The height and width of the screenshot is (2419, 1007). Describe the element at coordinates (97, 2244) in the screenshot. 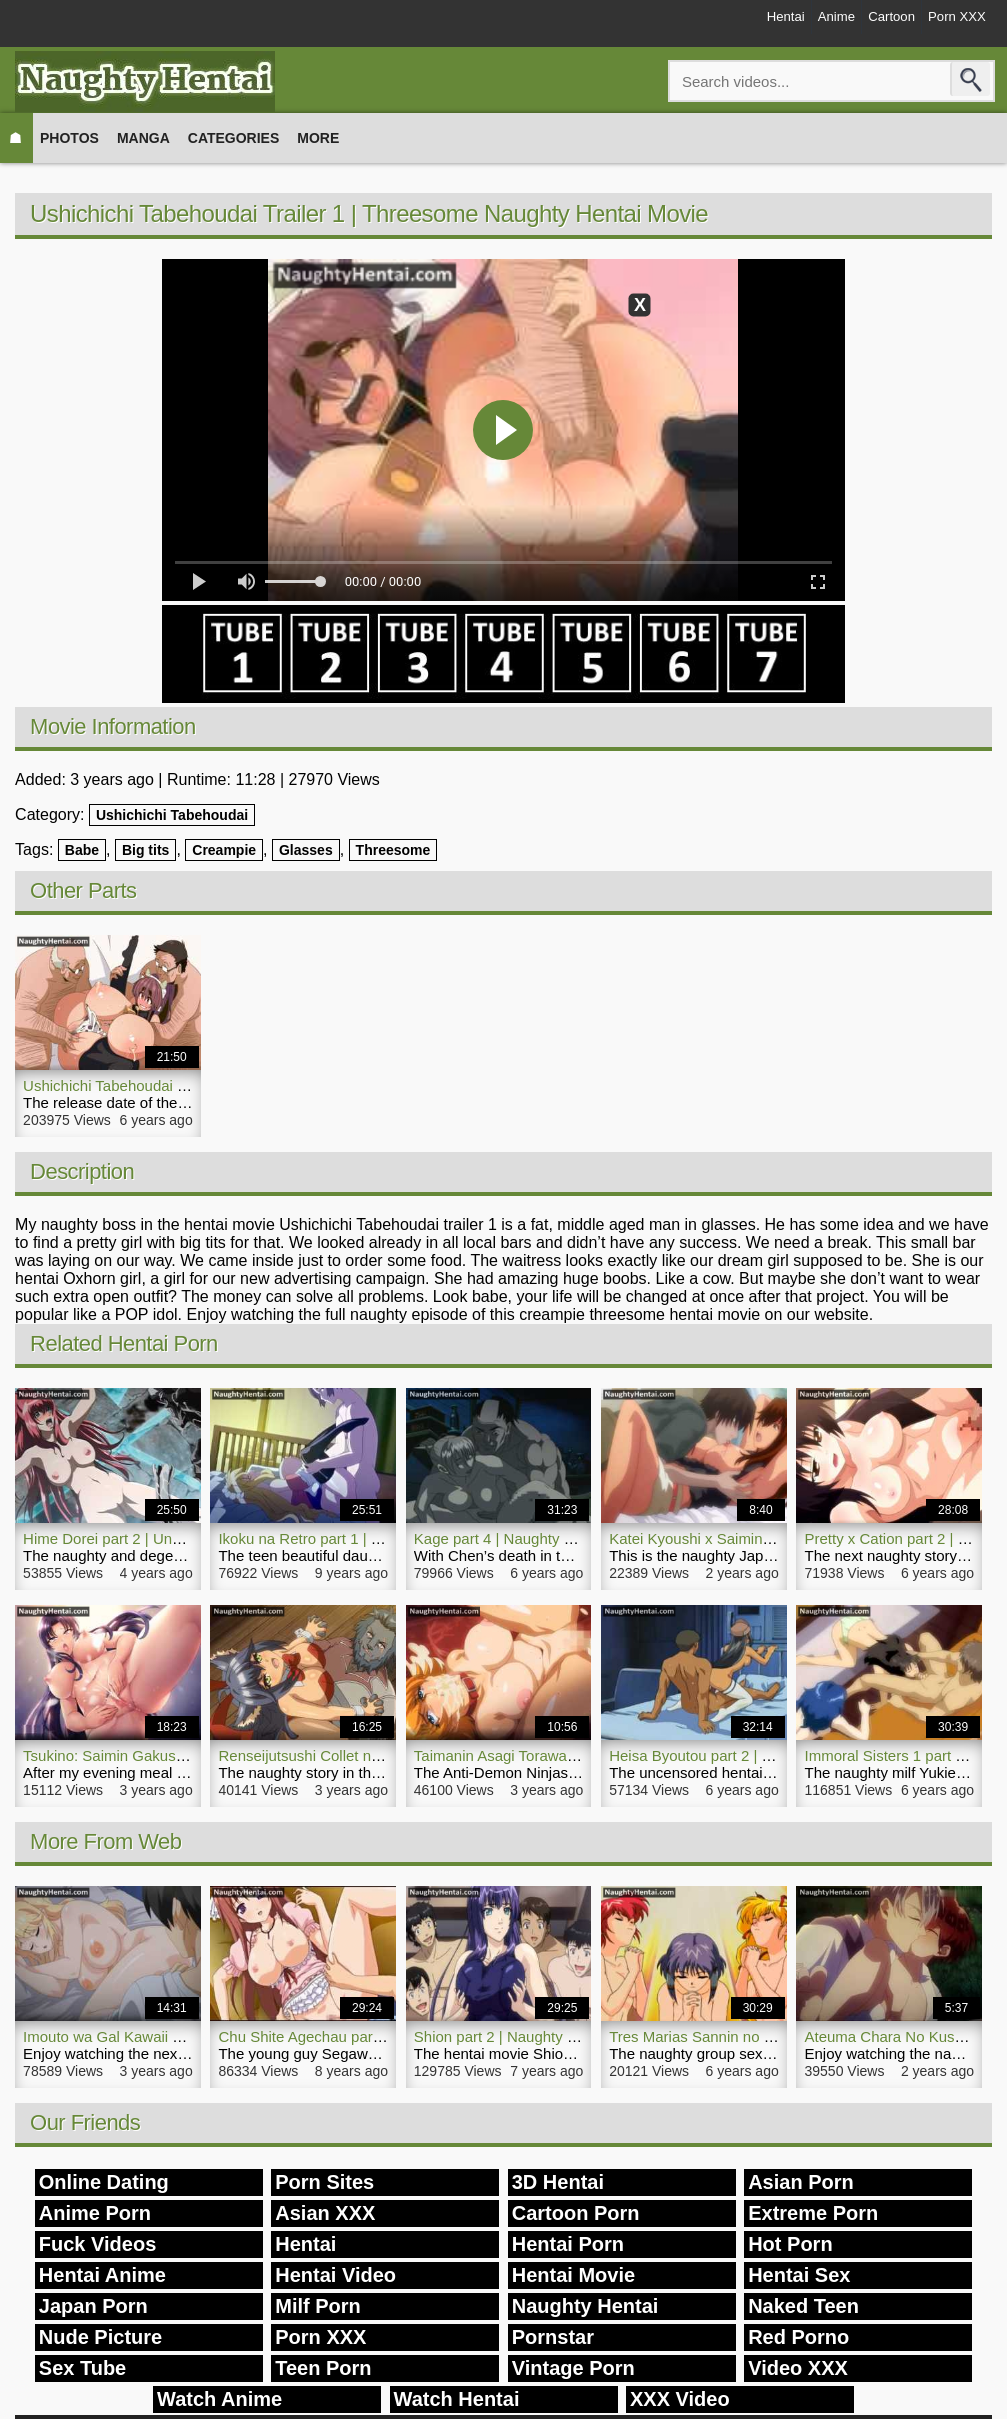

I see `Fuck Videos` at that location.